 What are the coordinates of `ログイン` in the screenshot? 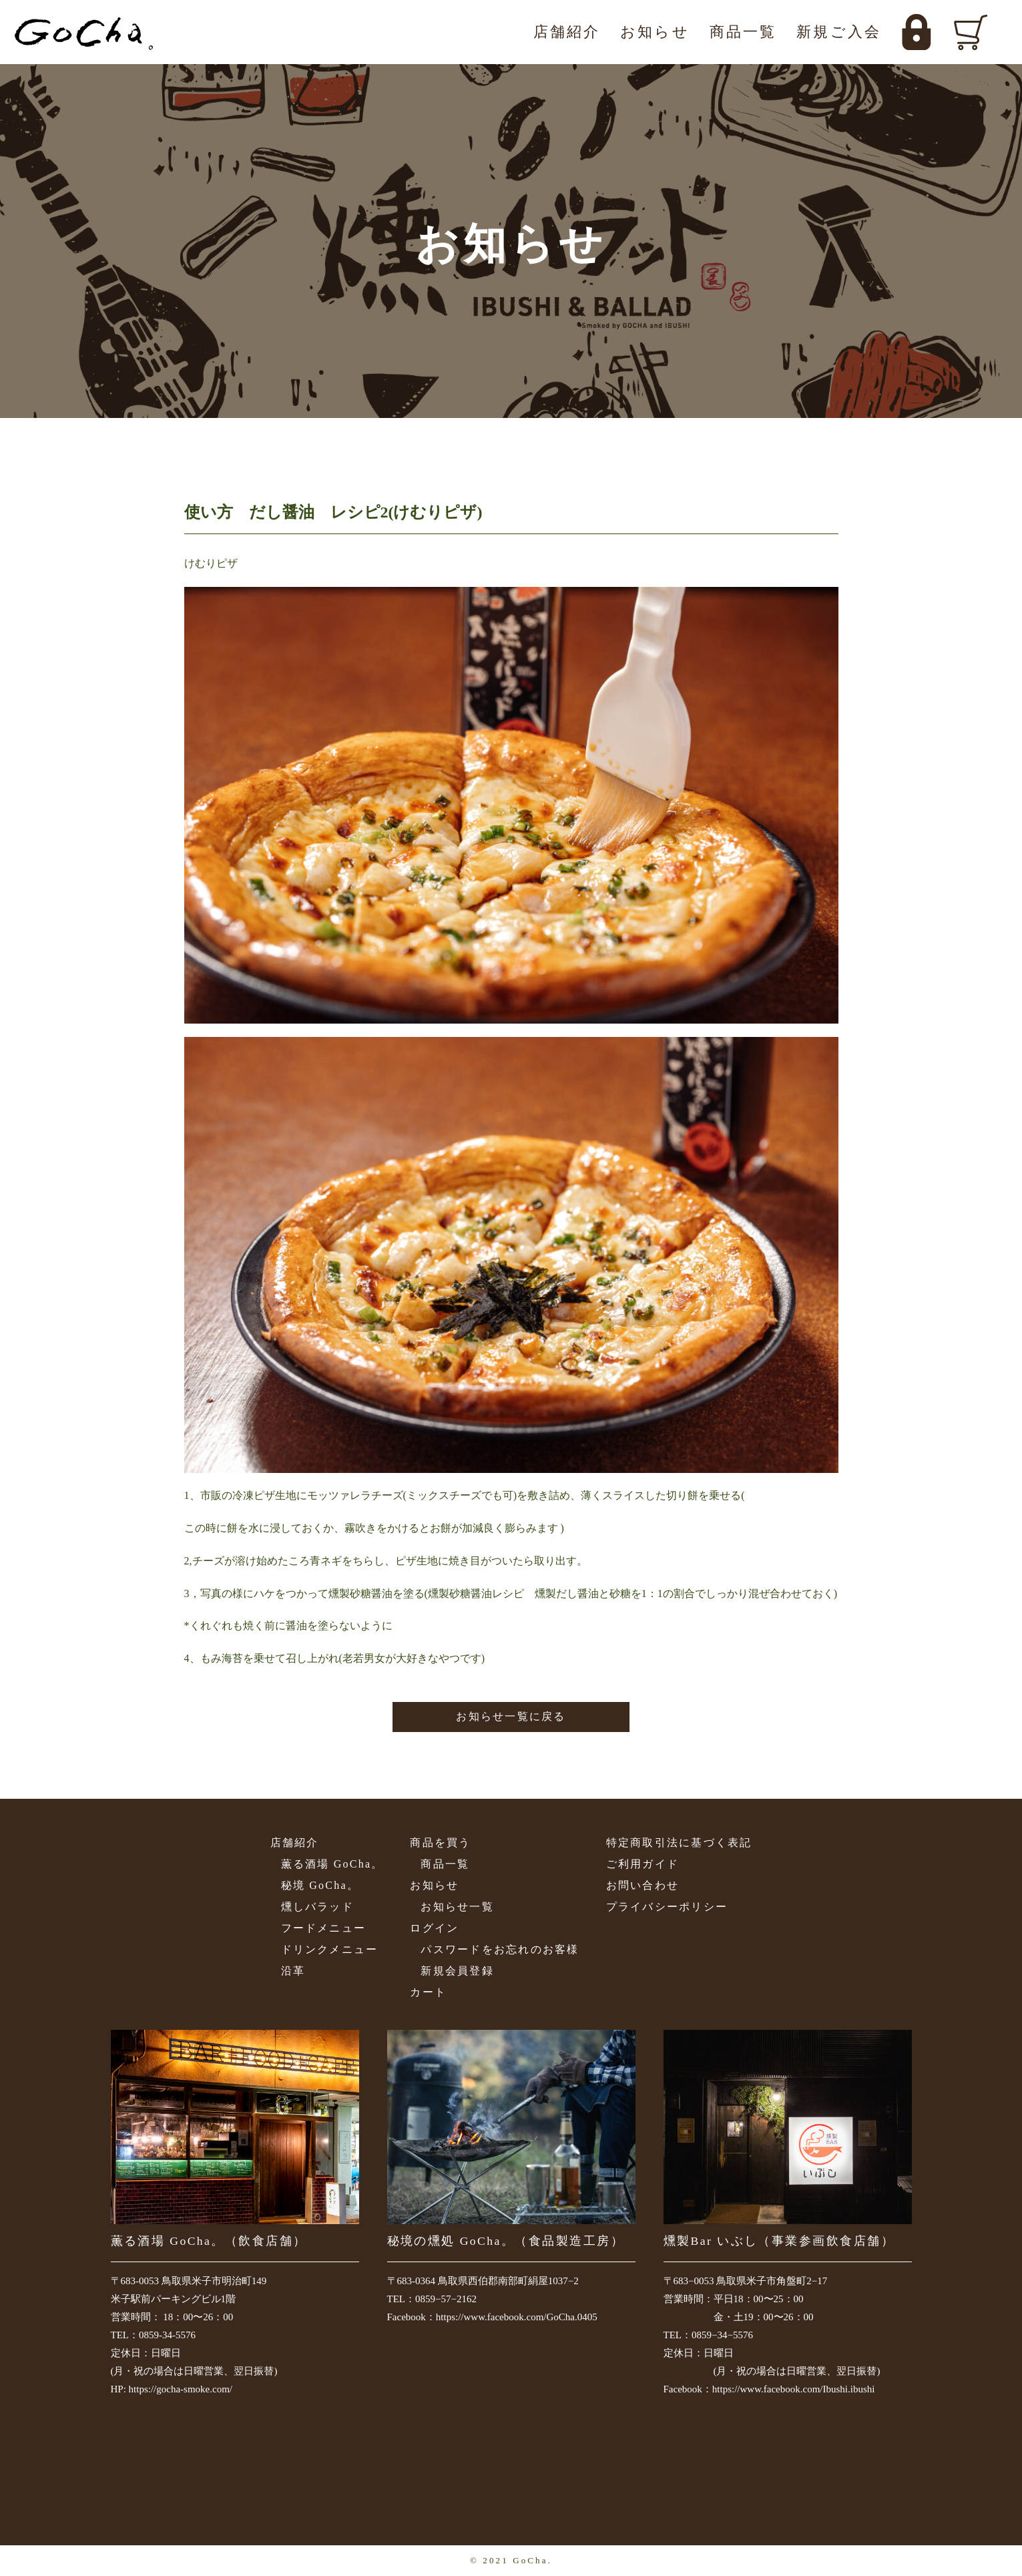 It's located at (434, 1928).